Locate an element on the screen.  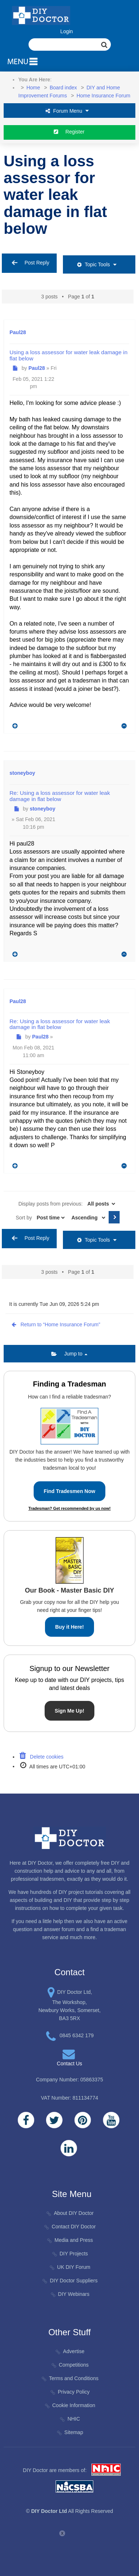
Post Reply is located at coordinates (29, 263).